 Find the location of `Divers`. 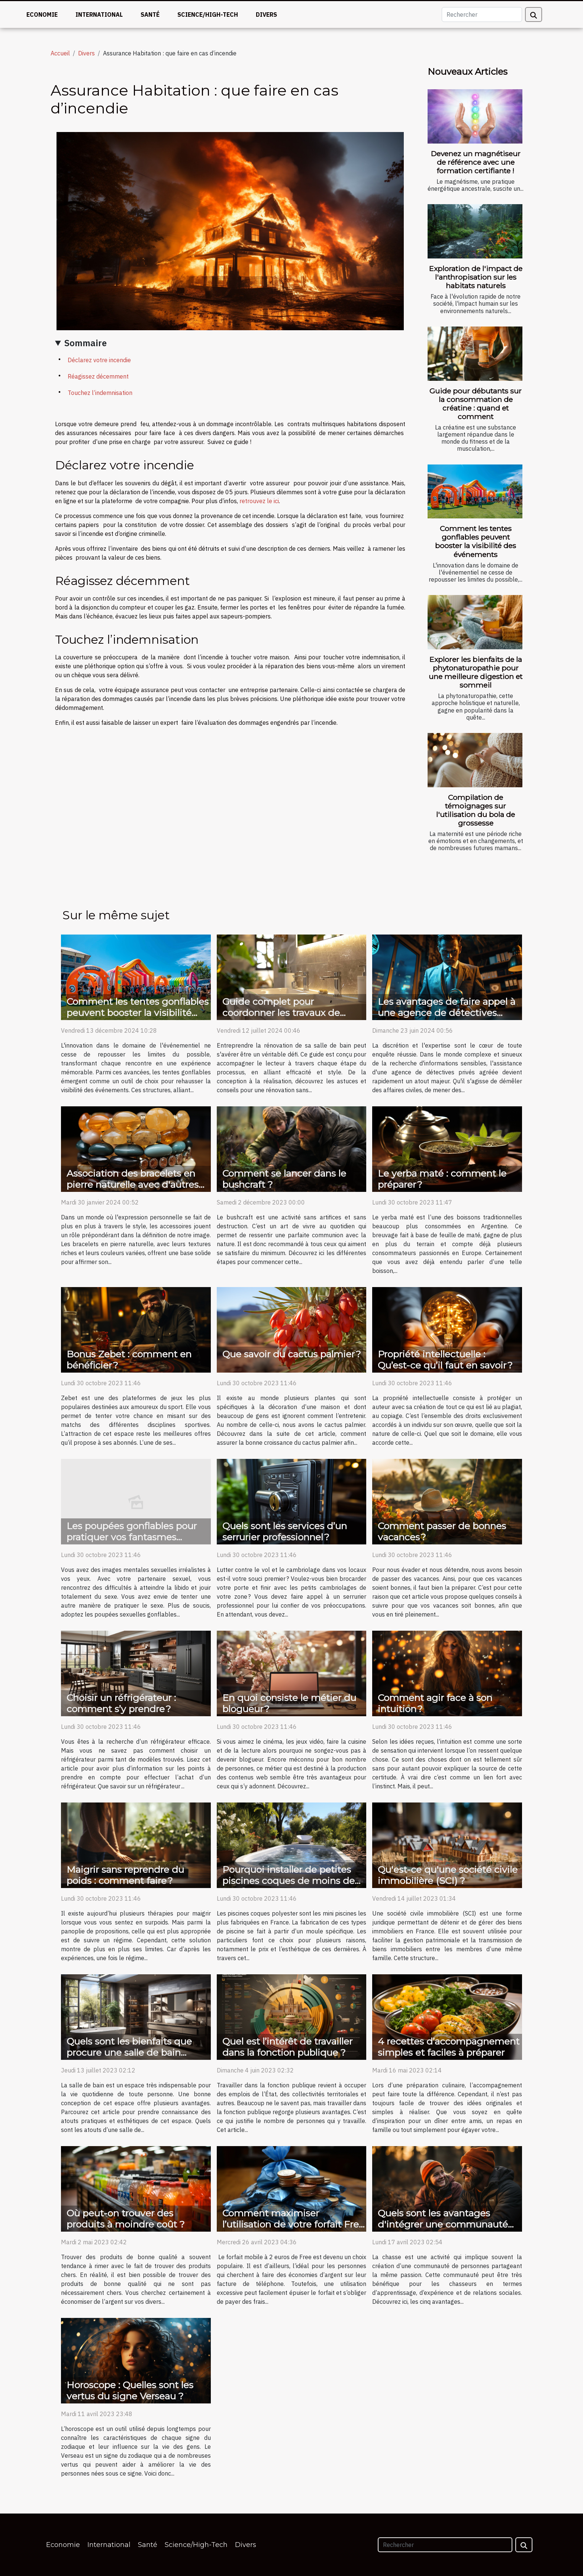

Divers is located at coordinates (266, 14).